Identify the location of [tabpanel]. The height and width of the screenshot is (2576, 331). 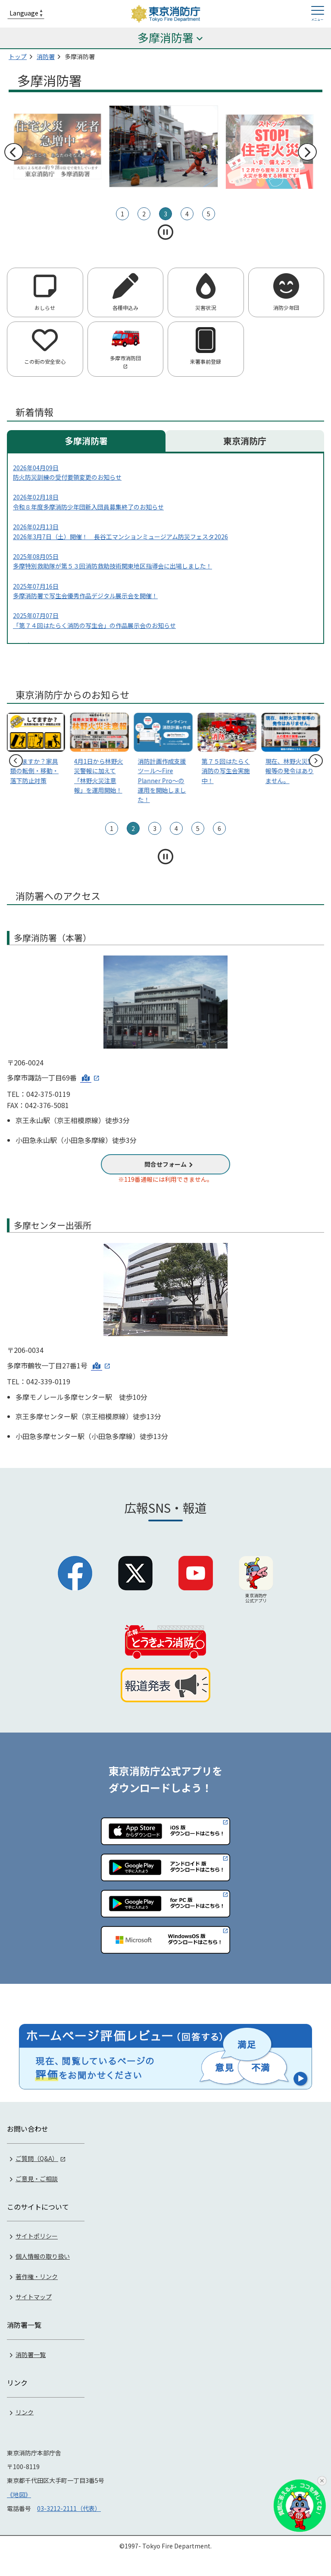
(165, 146).